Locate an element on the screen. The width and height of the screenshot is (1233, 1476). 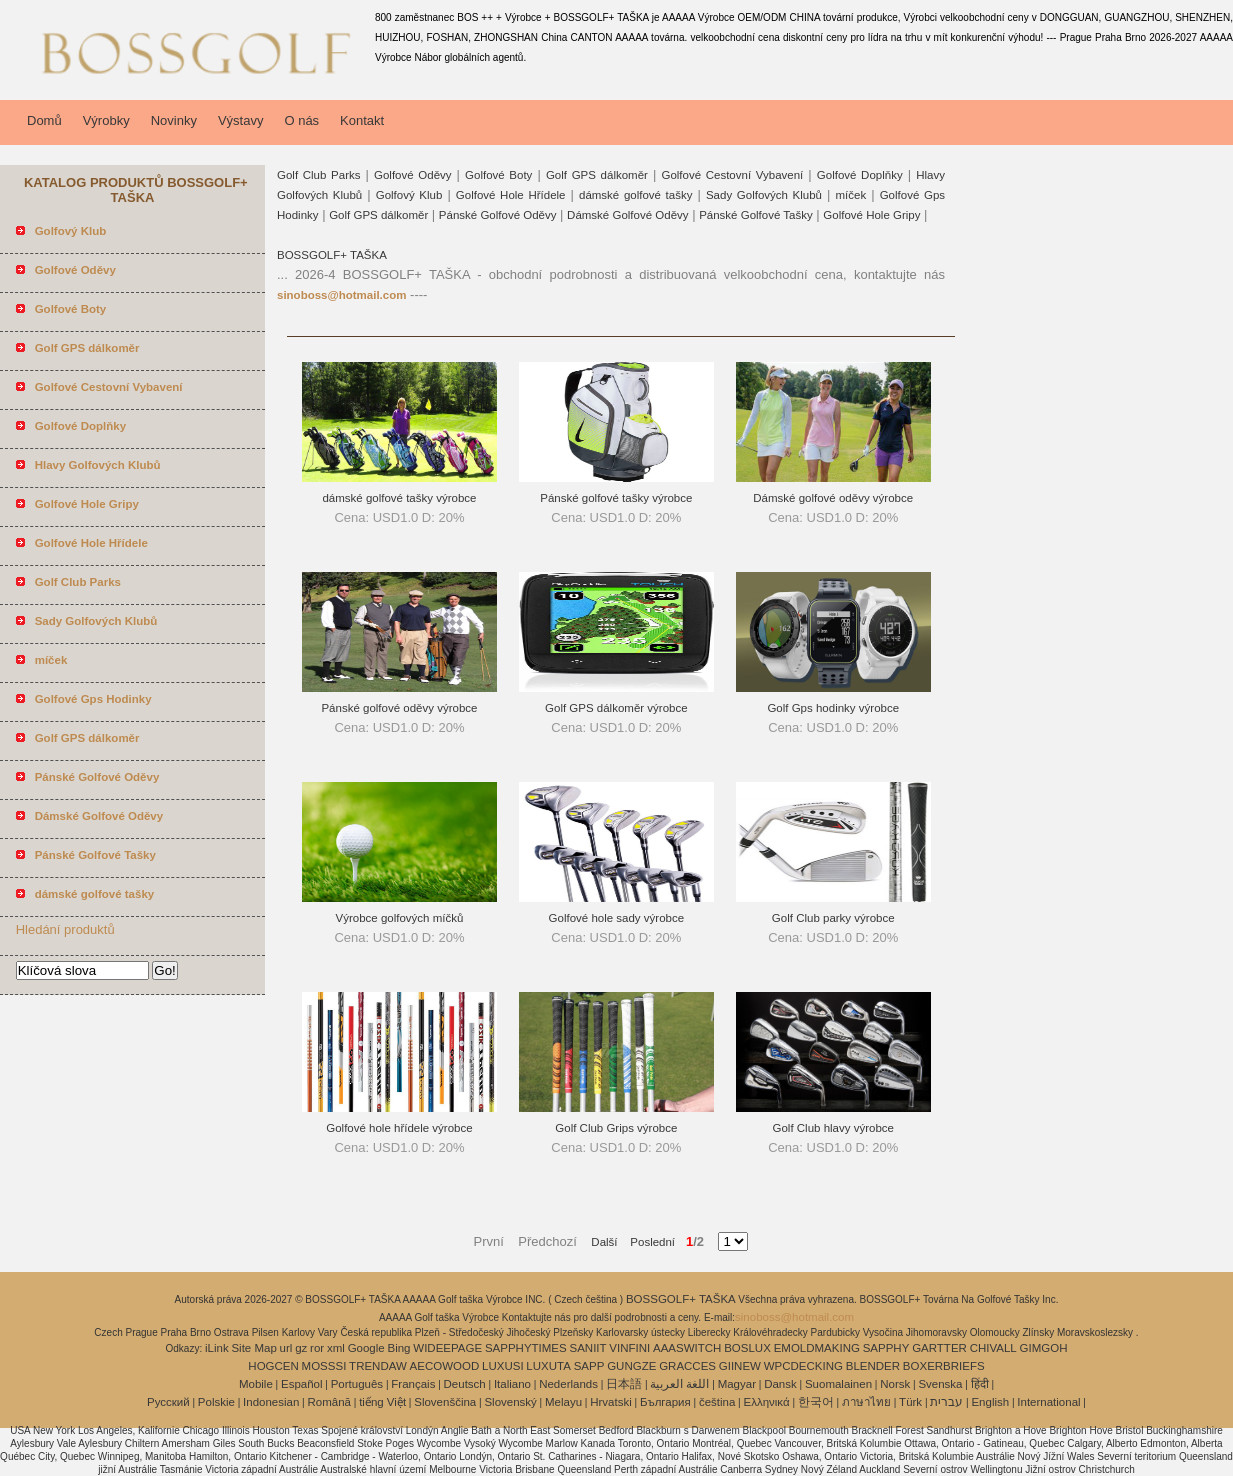
日本語 is located at coordinates (624, 1384).